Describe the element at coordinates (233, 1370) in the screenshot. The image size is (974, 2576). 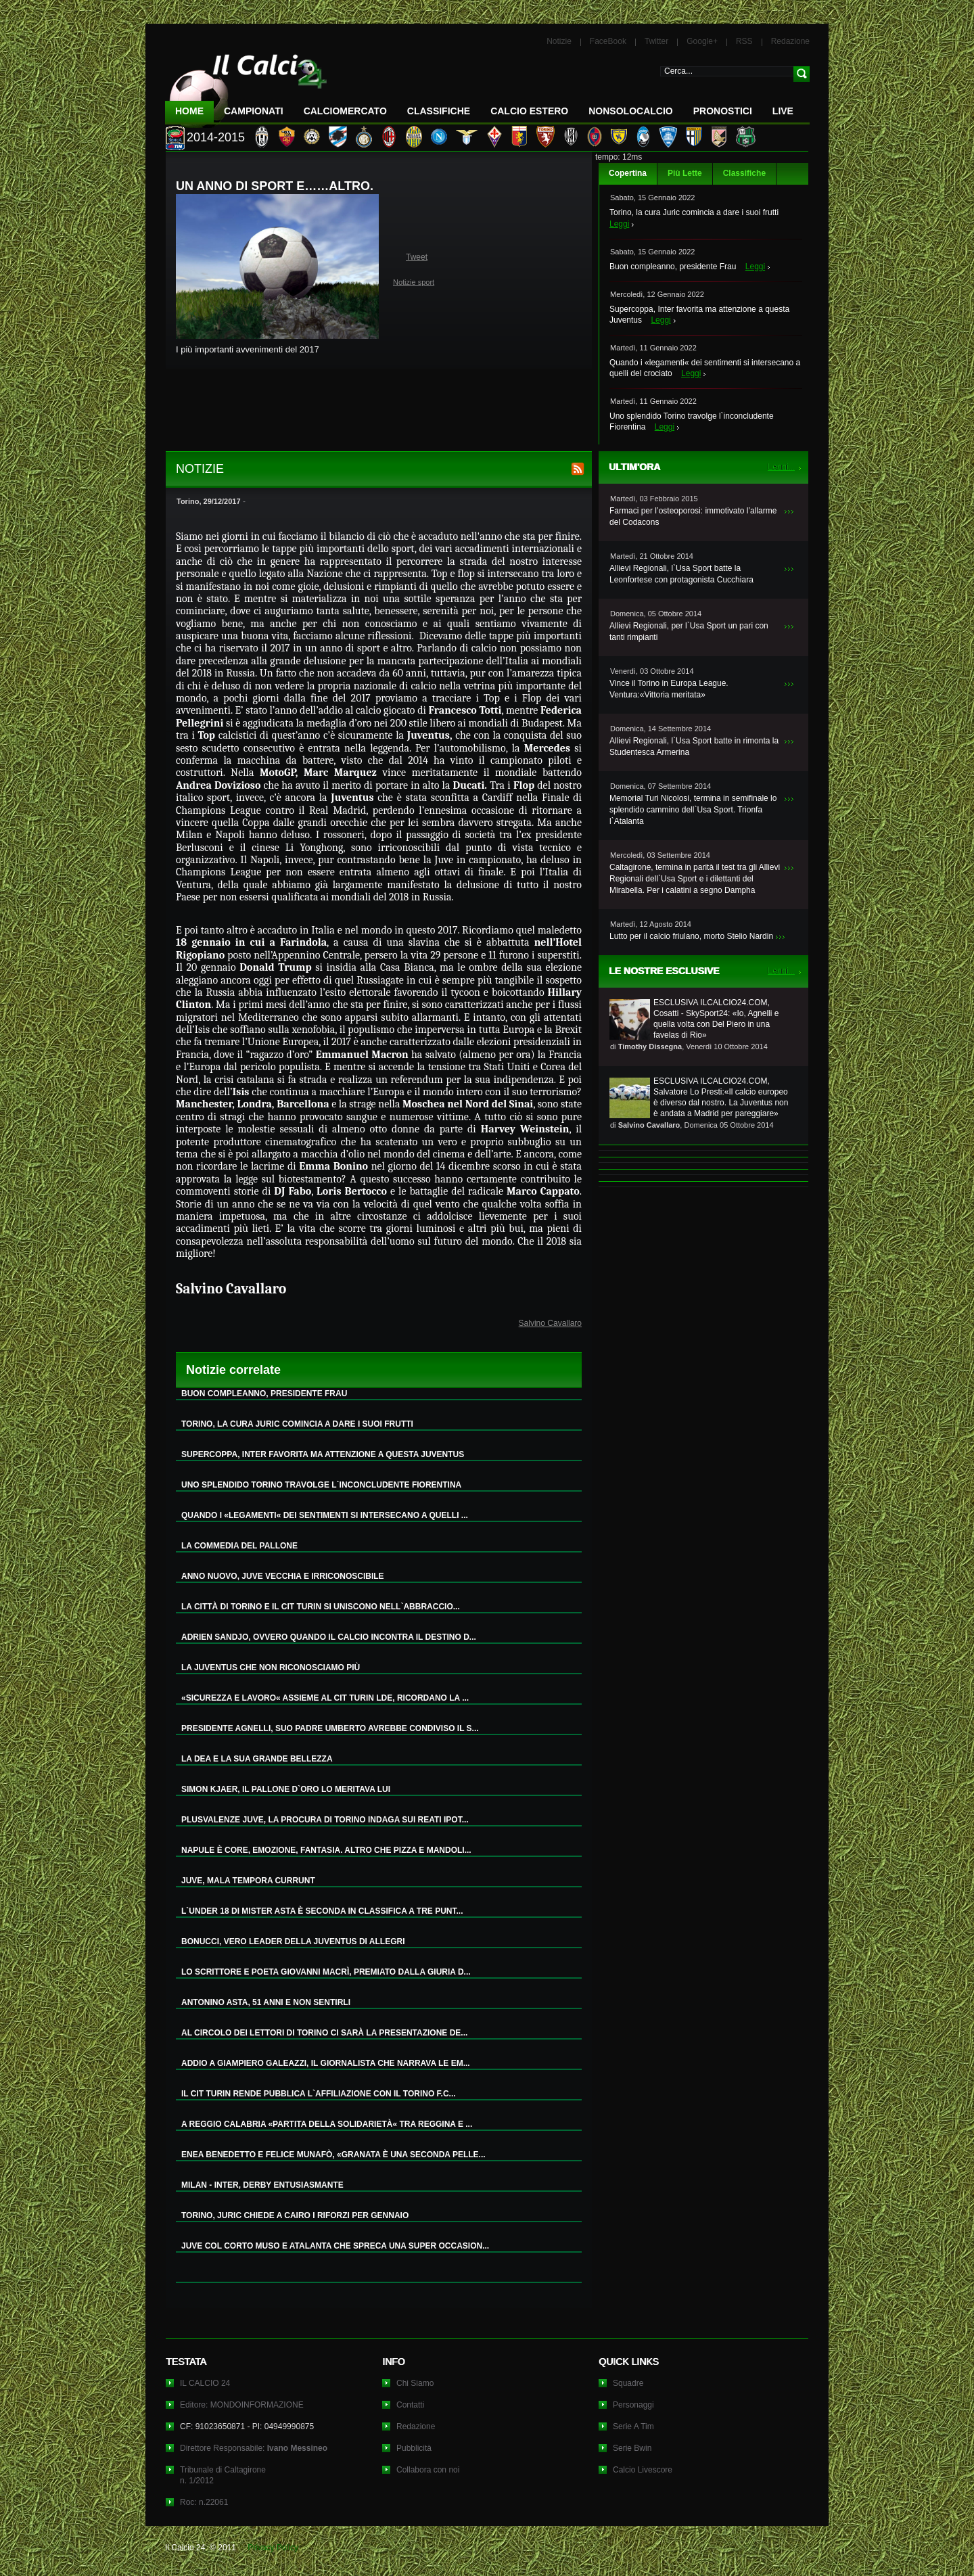
I see `Notizie correlate` at that location.